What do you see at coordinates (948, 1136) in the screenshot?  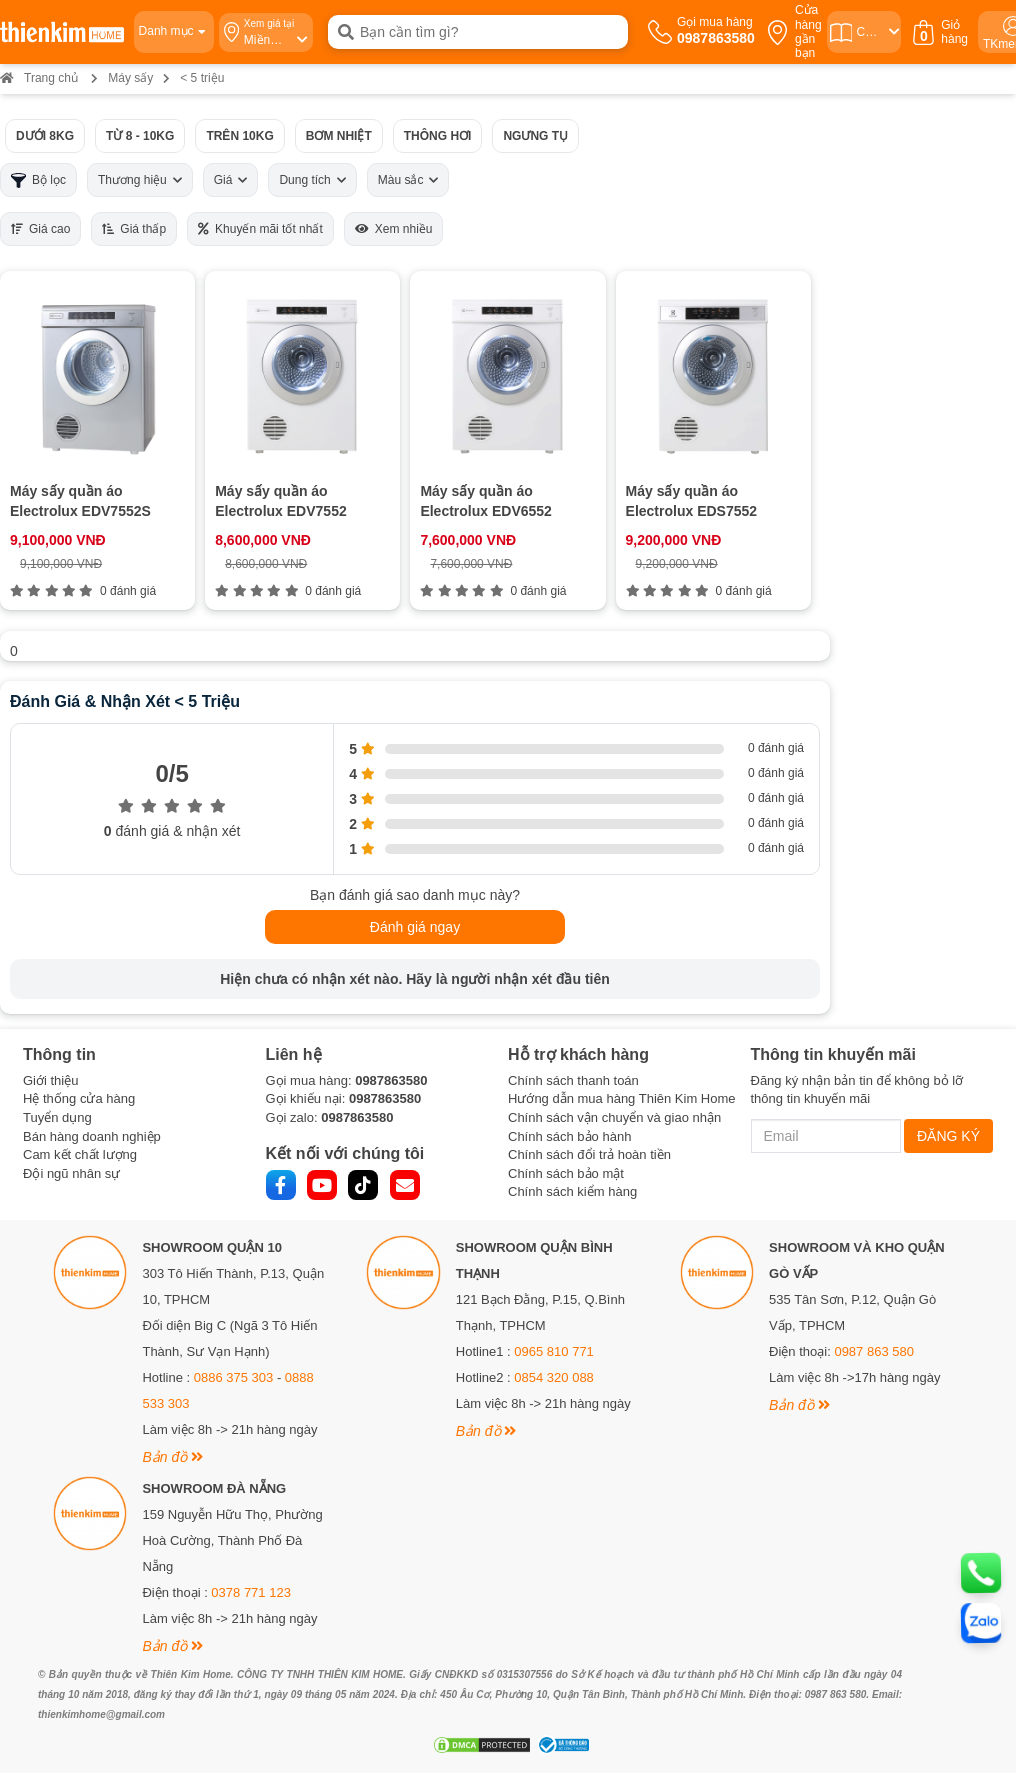 I see `ĐĂNG KÝ` at bounding box center [948, 1136].